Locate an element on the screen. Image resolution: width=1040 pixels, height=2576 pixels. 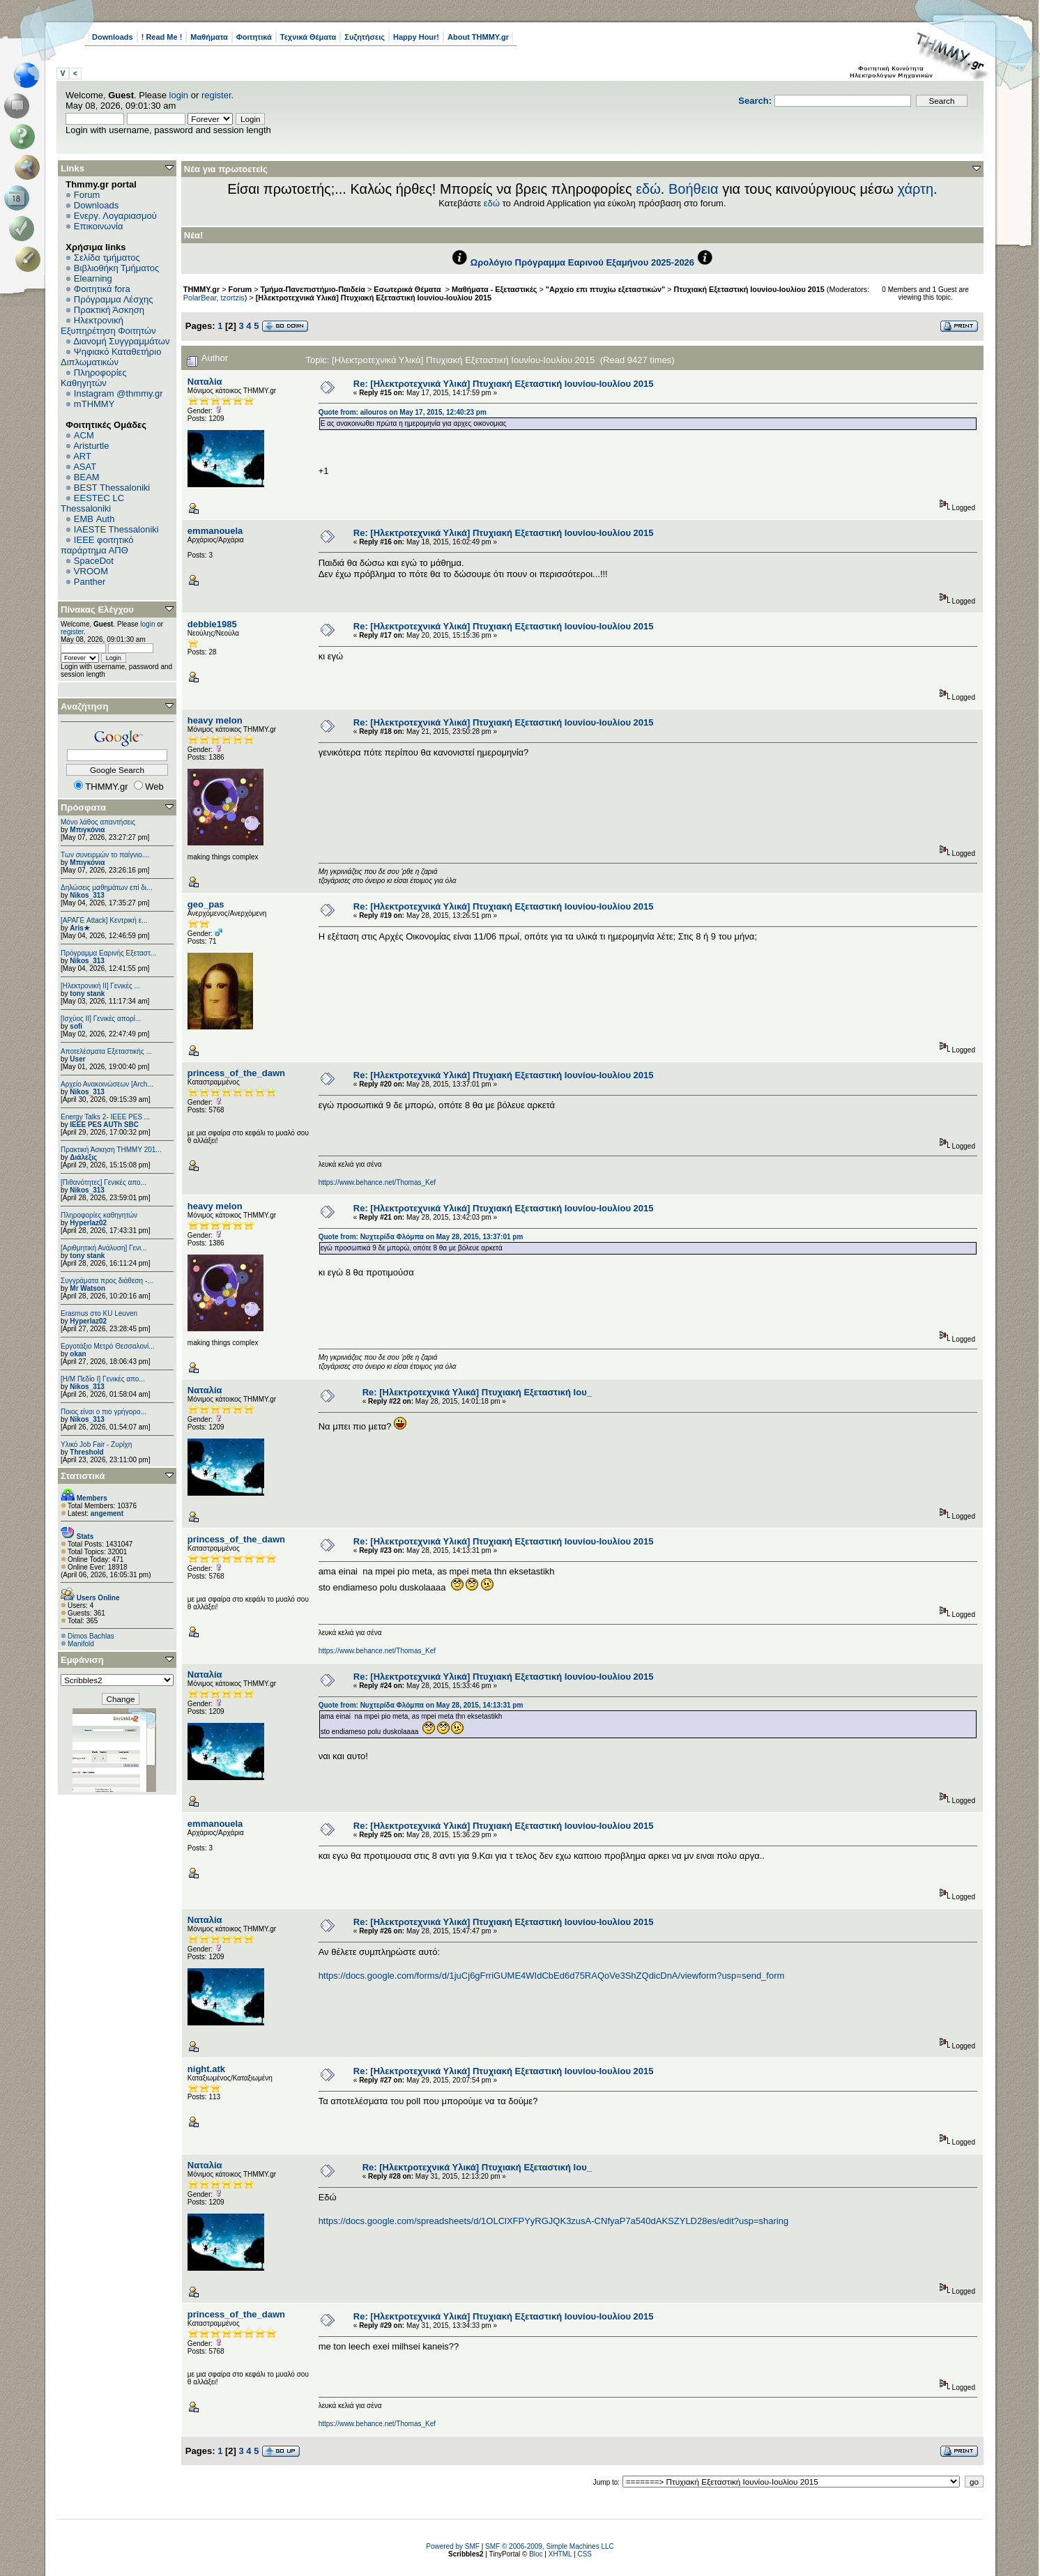
ASAT is located at coordinates (84, 466).